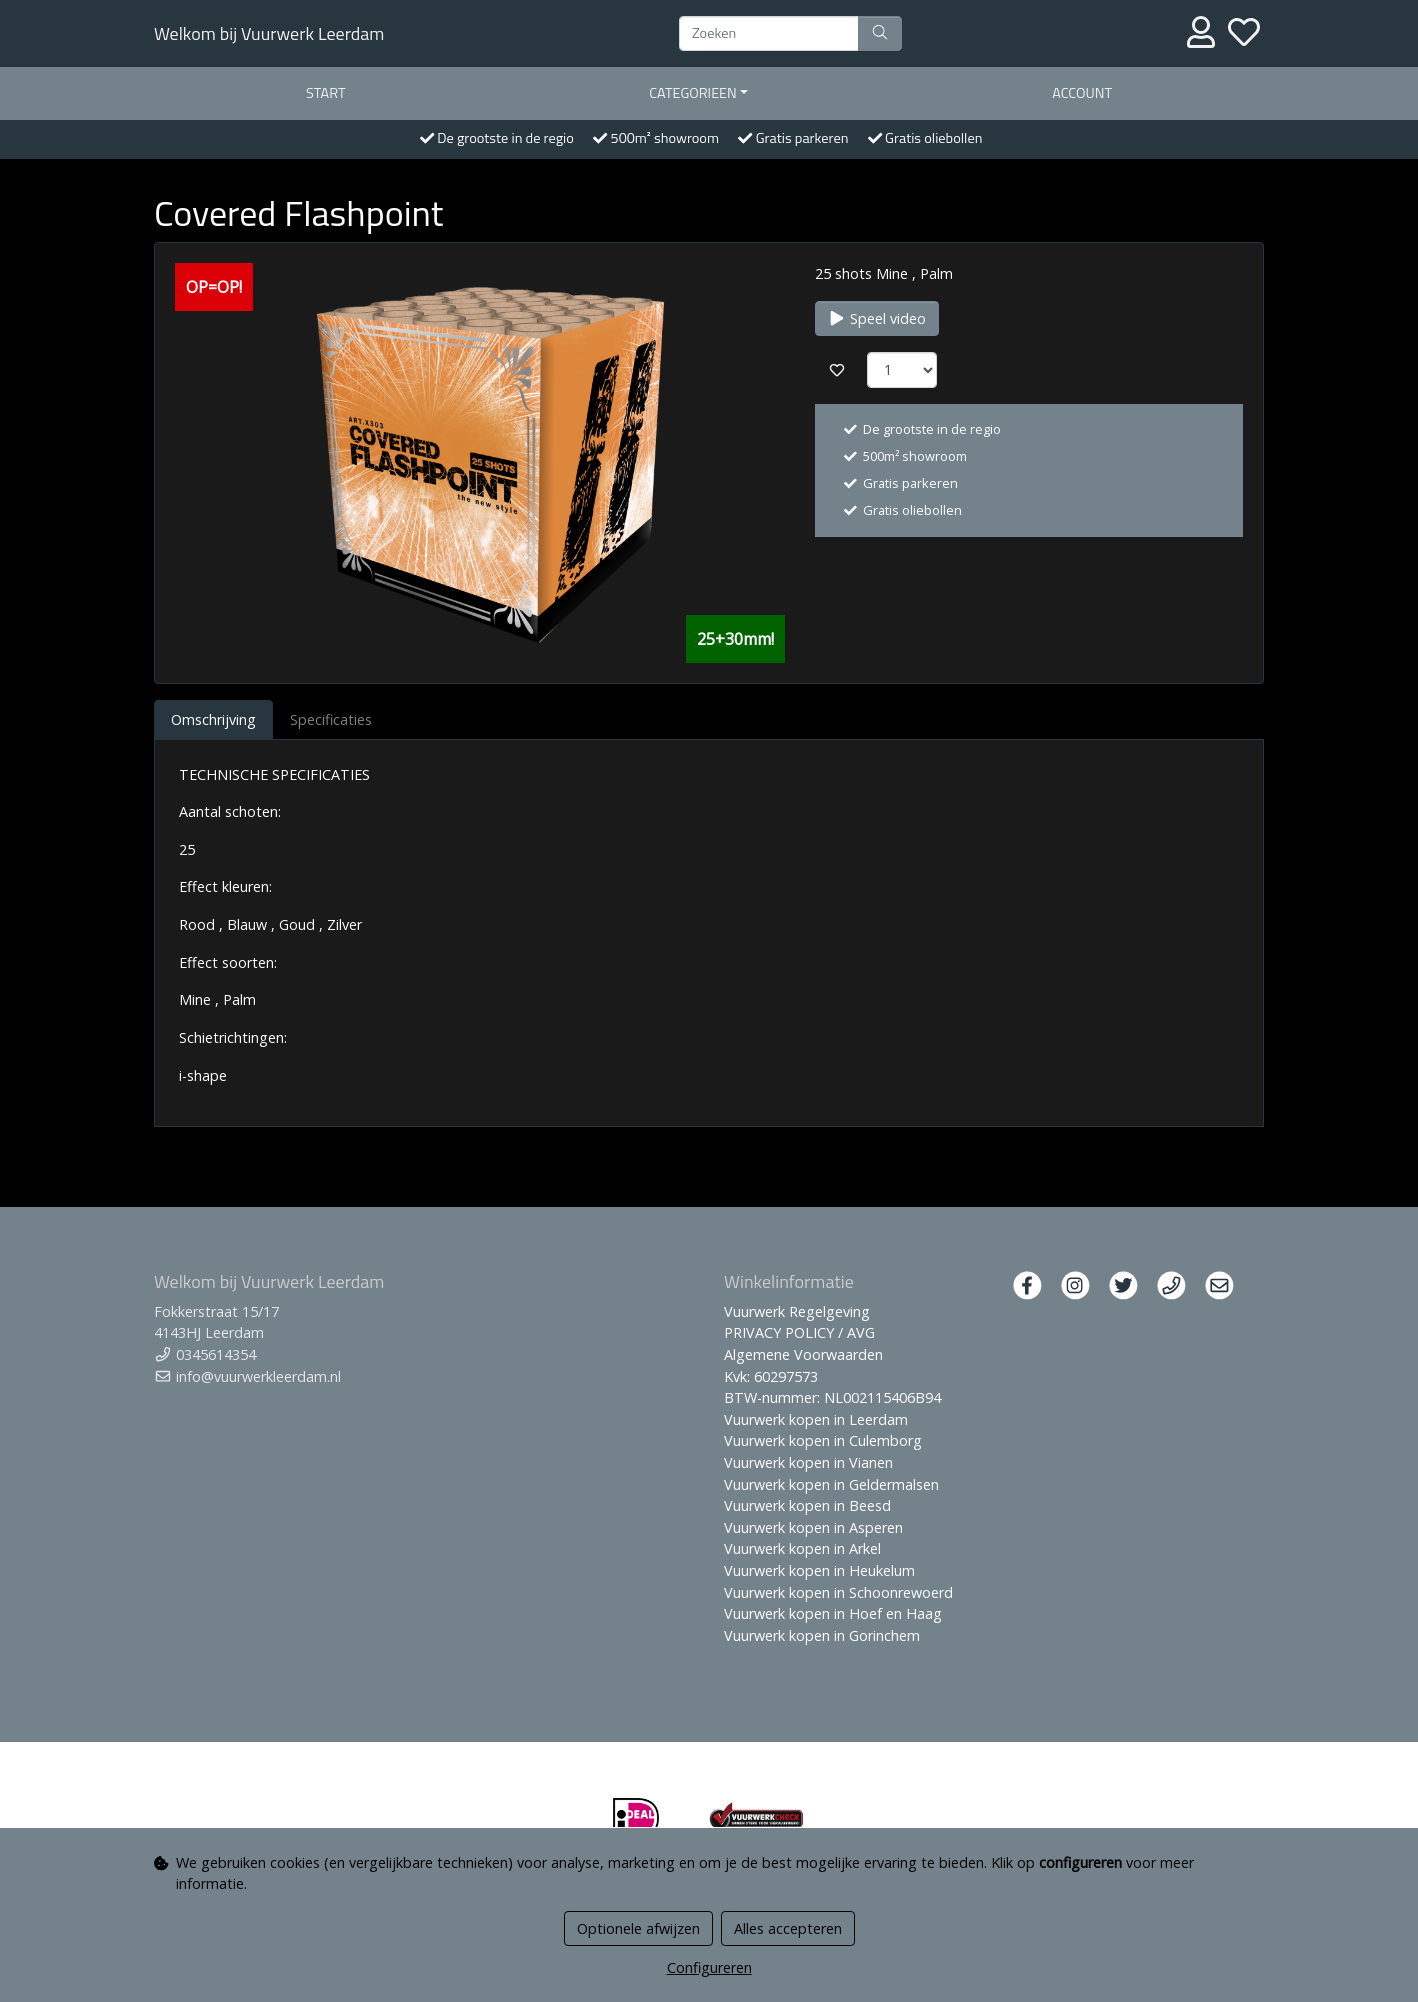  What do you see at coordinates (213, 719) in the screenshot?
I see `Omschrijving [tab]` at bounding box center [213, 719].